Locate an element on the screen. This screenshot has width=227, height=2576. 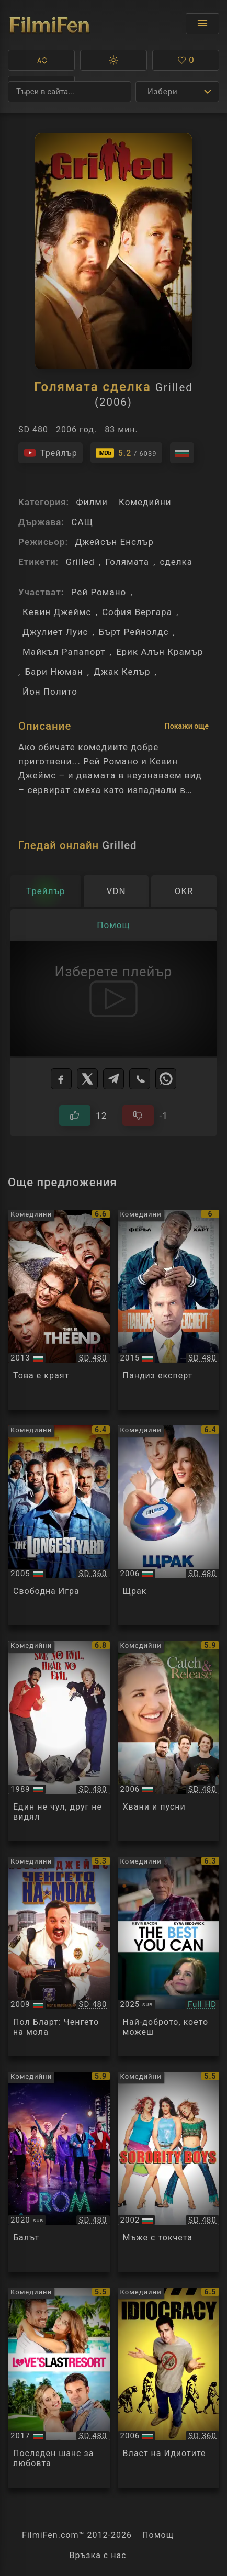
[Преглед на Sorority Boys] is located at coordinates (169, 2172).